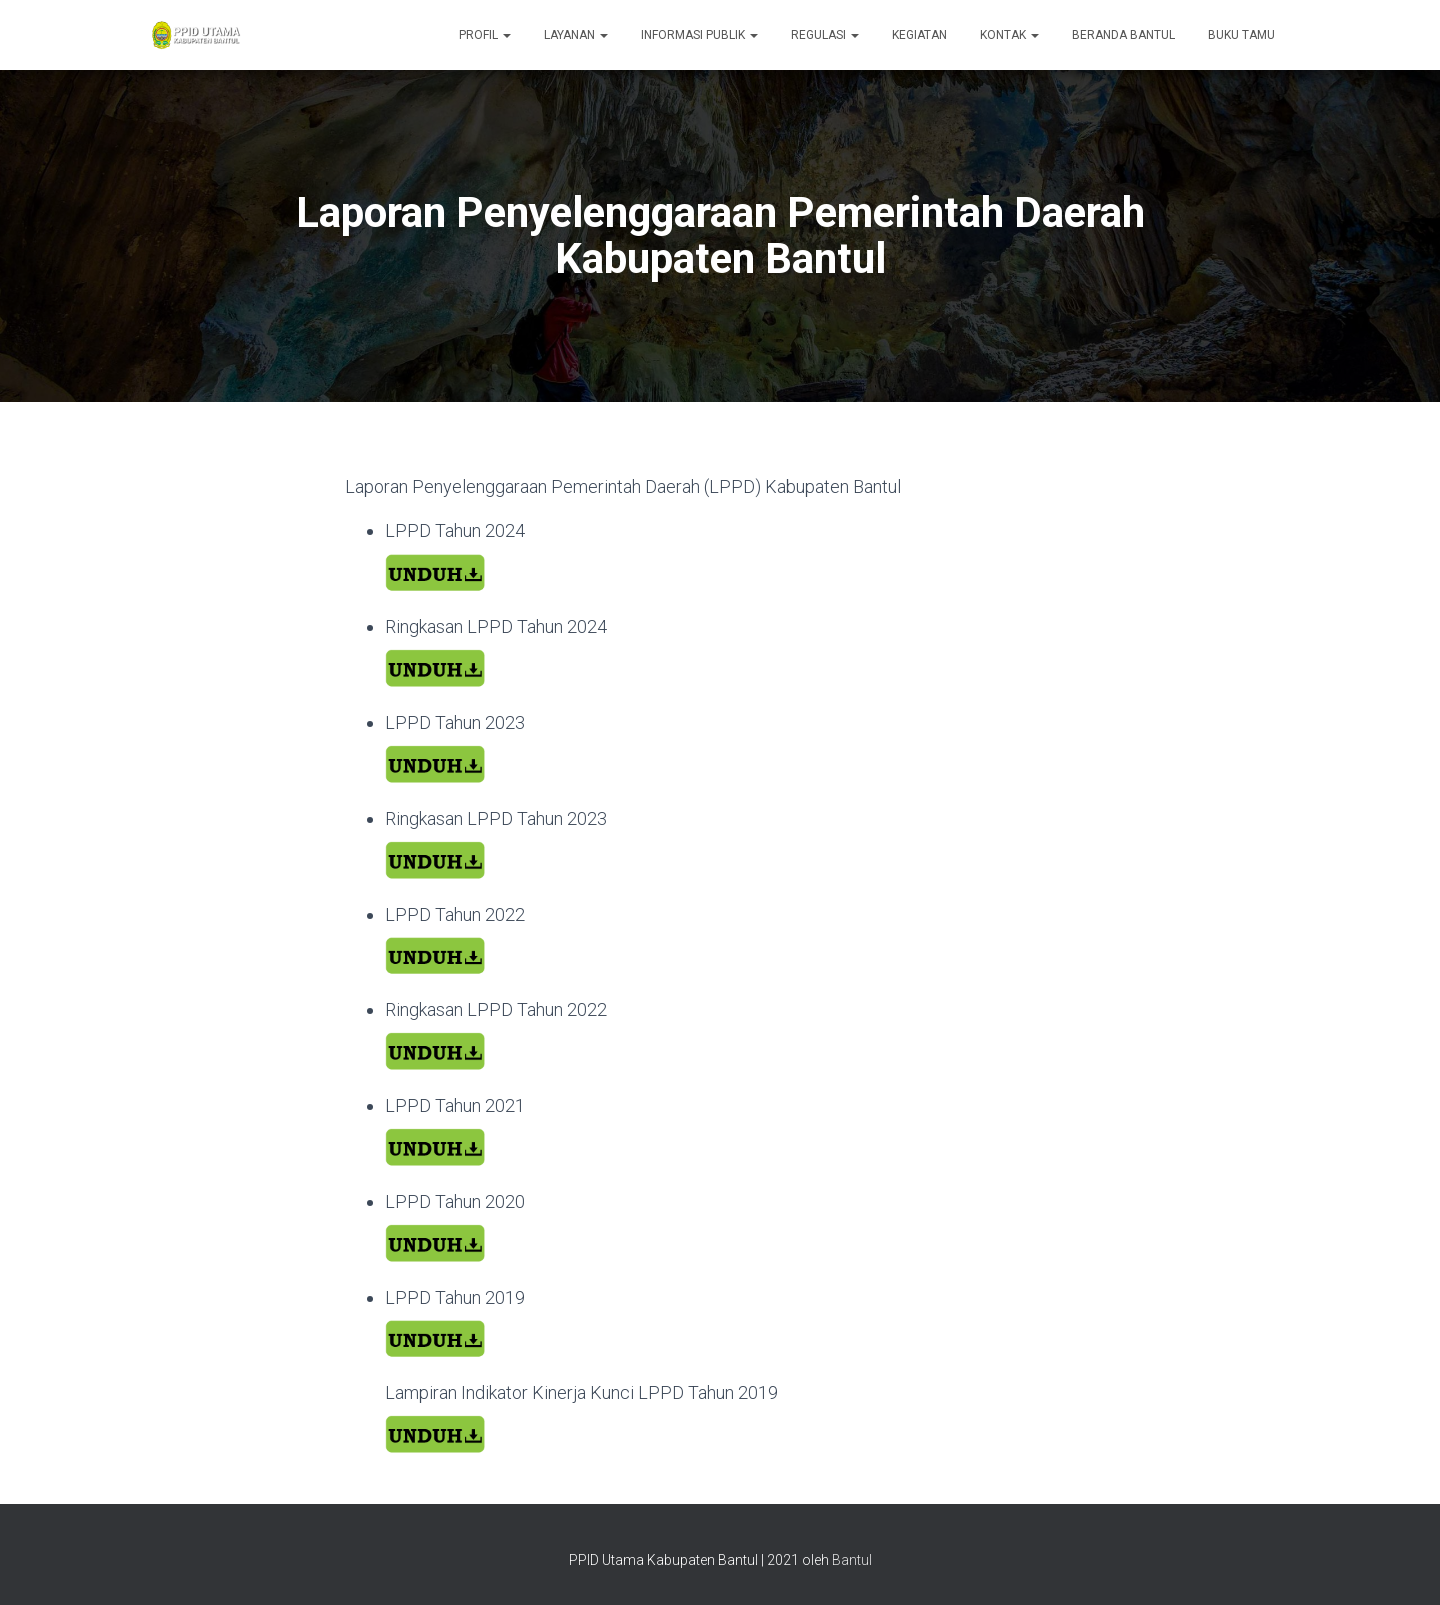 This screenshot has height=1605, width=1440. Describe the element at coordinates (825, 35) in the screenshot. I see `Regulasi` at that location.